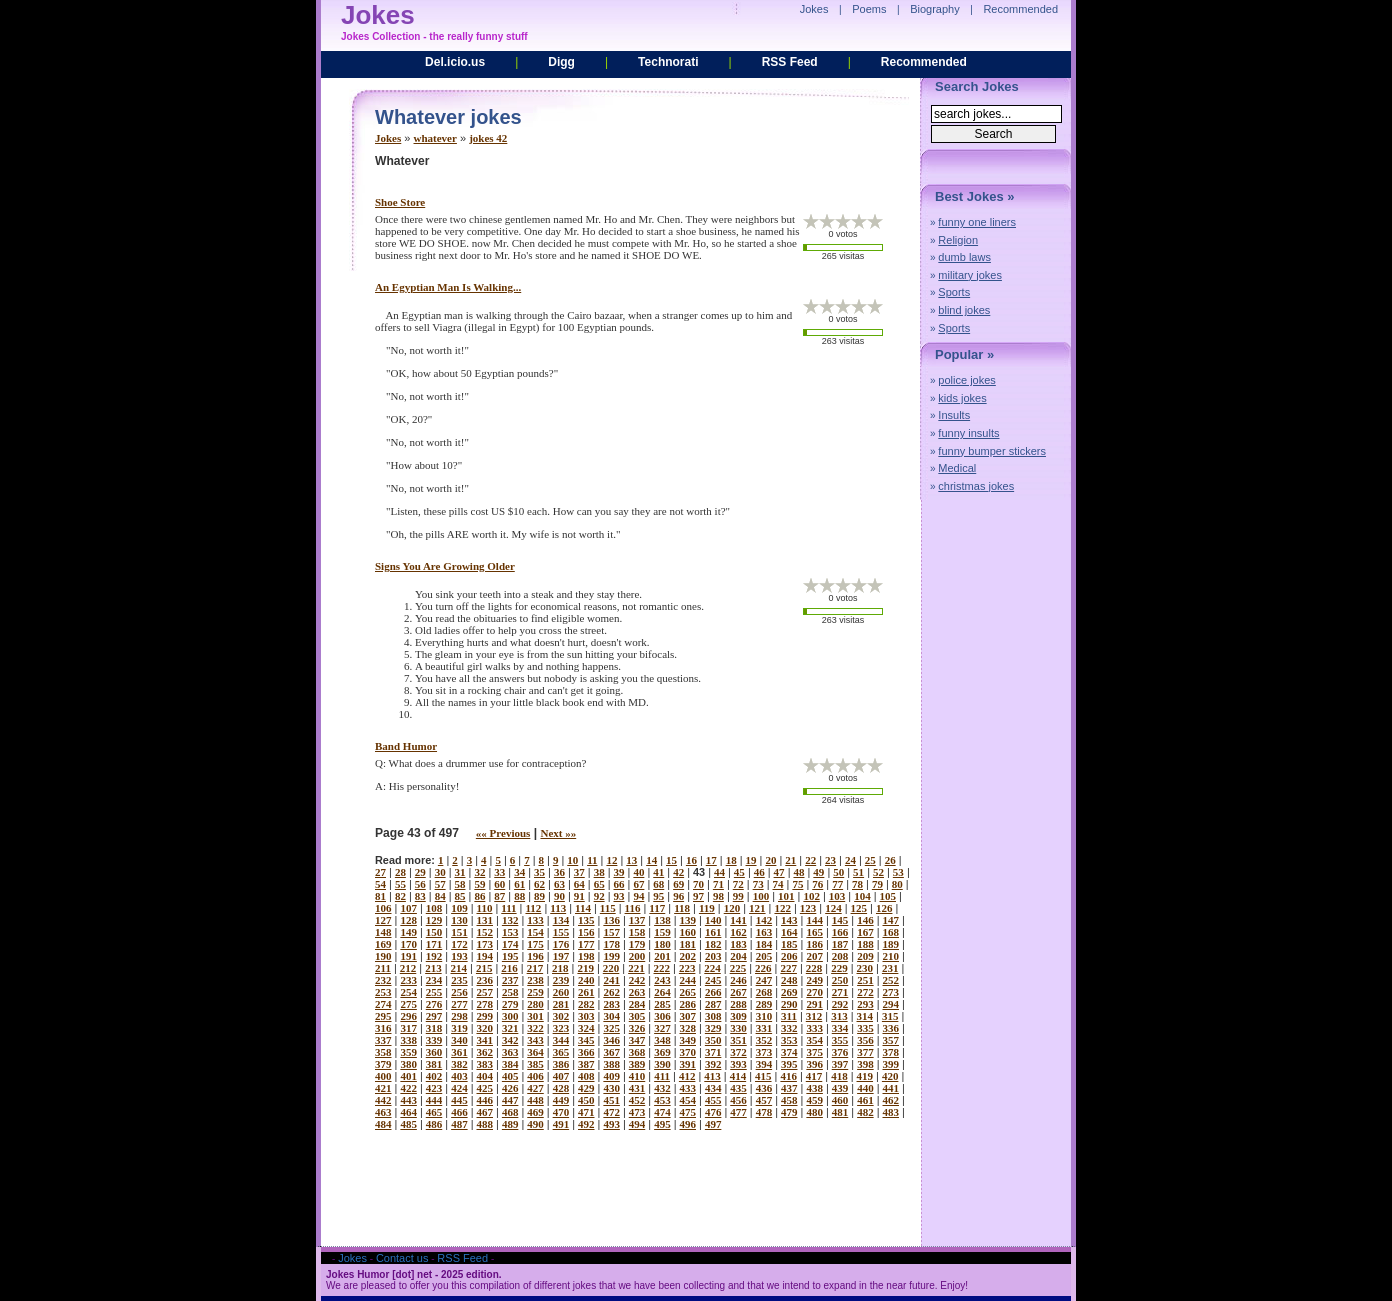  Describe the element at coordinates (459, 908) in the screenshot. I see `109` at that location.